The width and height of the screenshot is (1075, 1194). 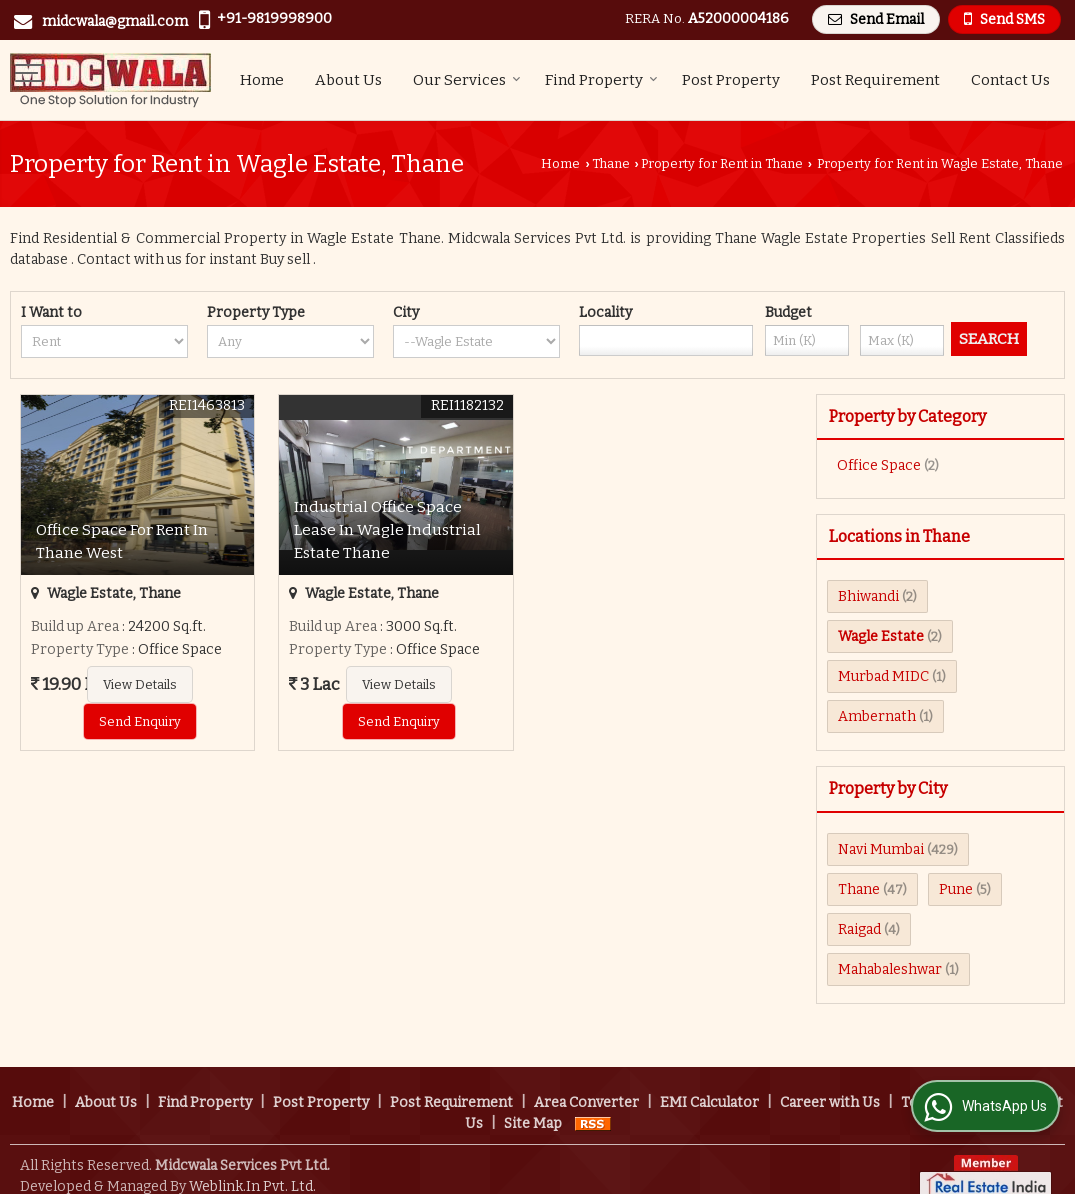 What do you see at coordinates (881, 849) in the screenshot?
I see `Navi Mumbai` at bounding box center [881, 849].